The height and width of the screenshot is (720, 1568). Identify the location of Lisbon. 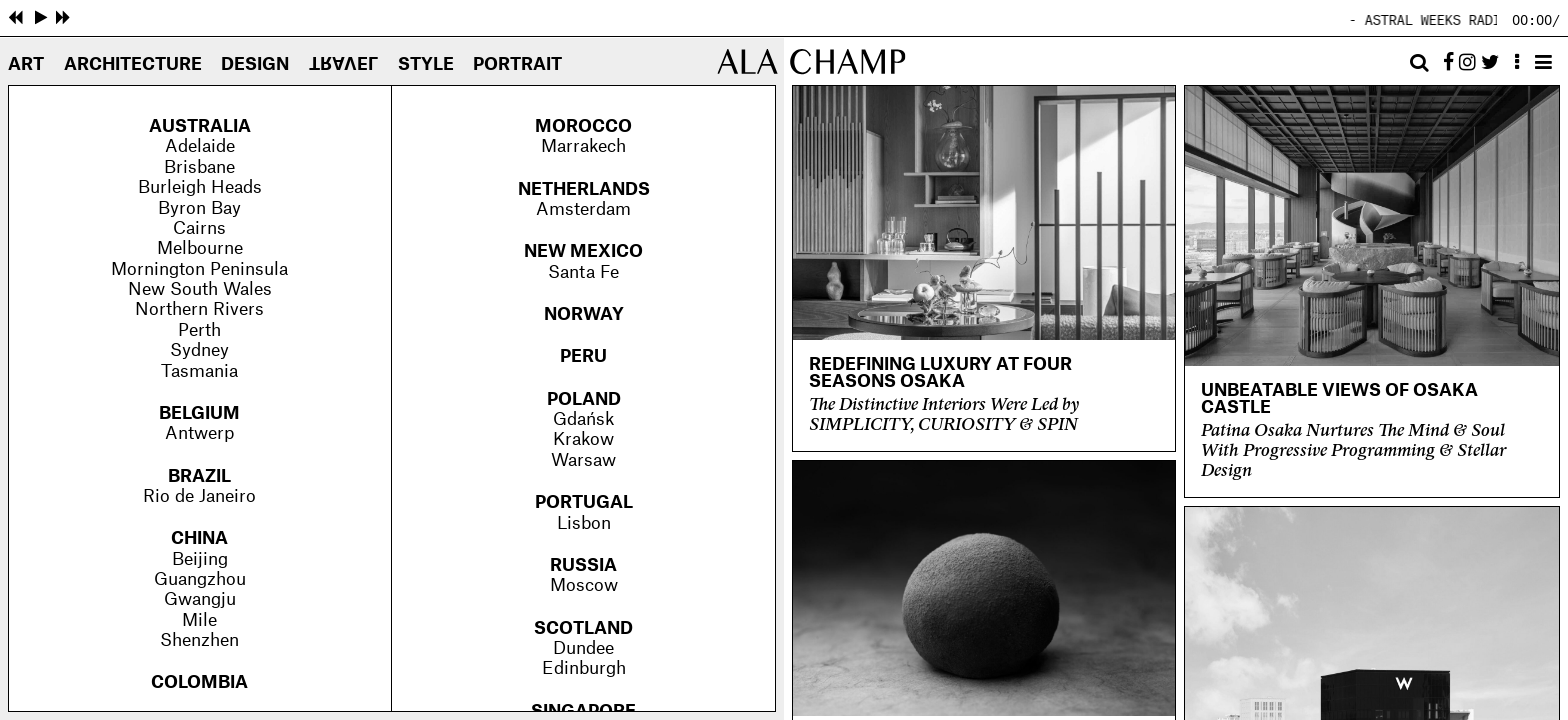
(584, 523).